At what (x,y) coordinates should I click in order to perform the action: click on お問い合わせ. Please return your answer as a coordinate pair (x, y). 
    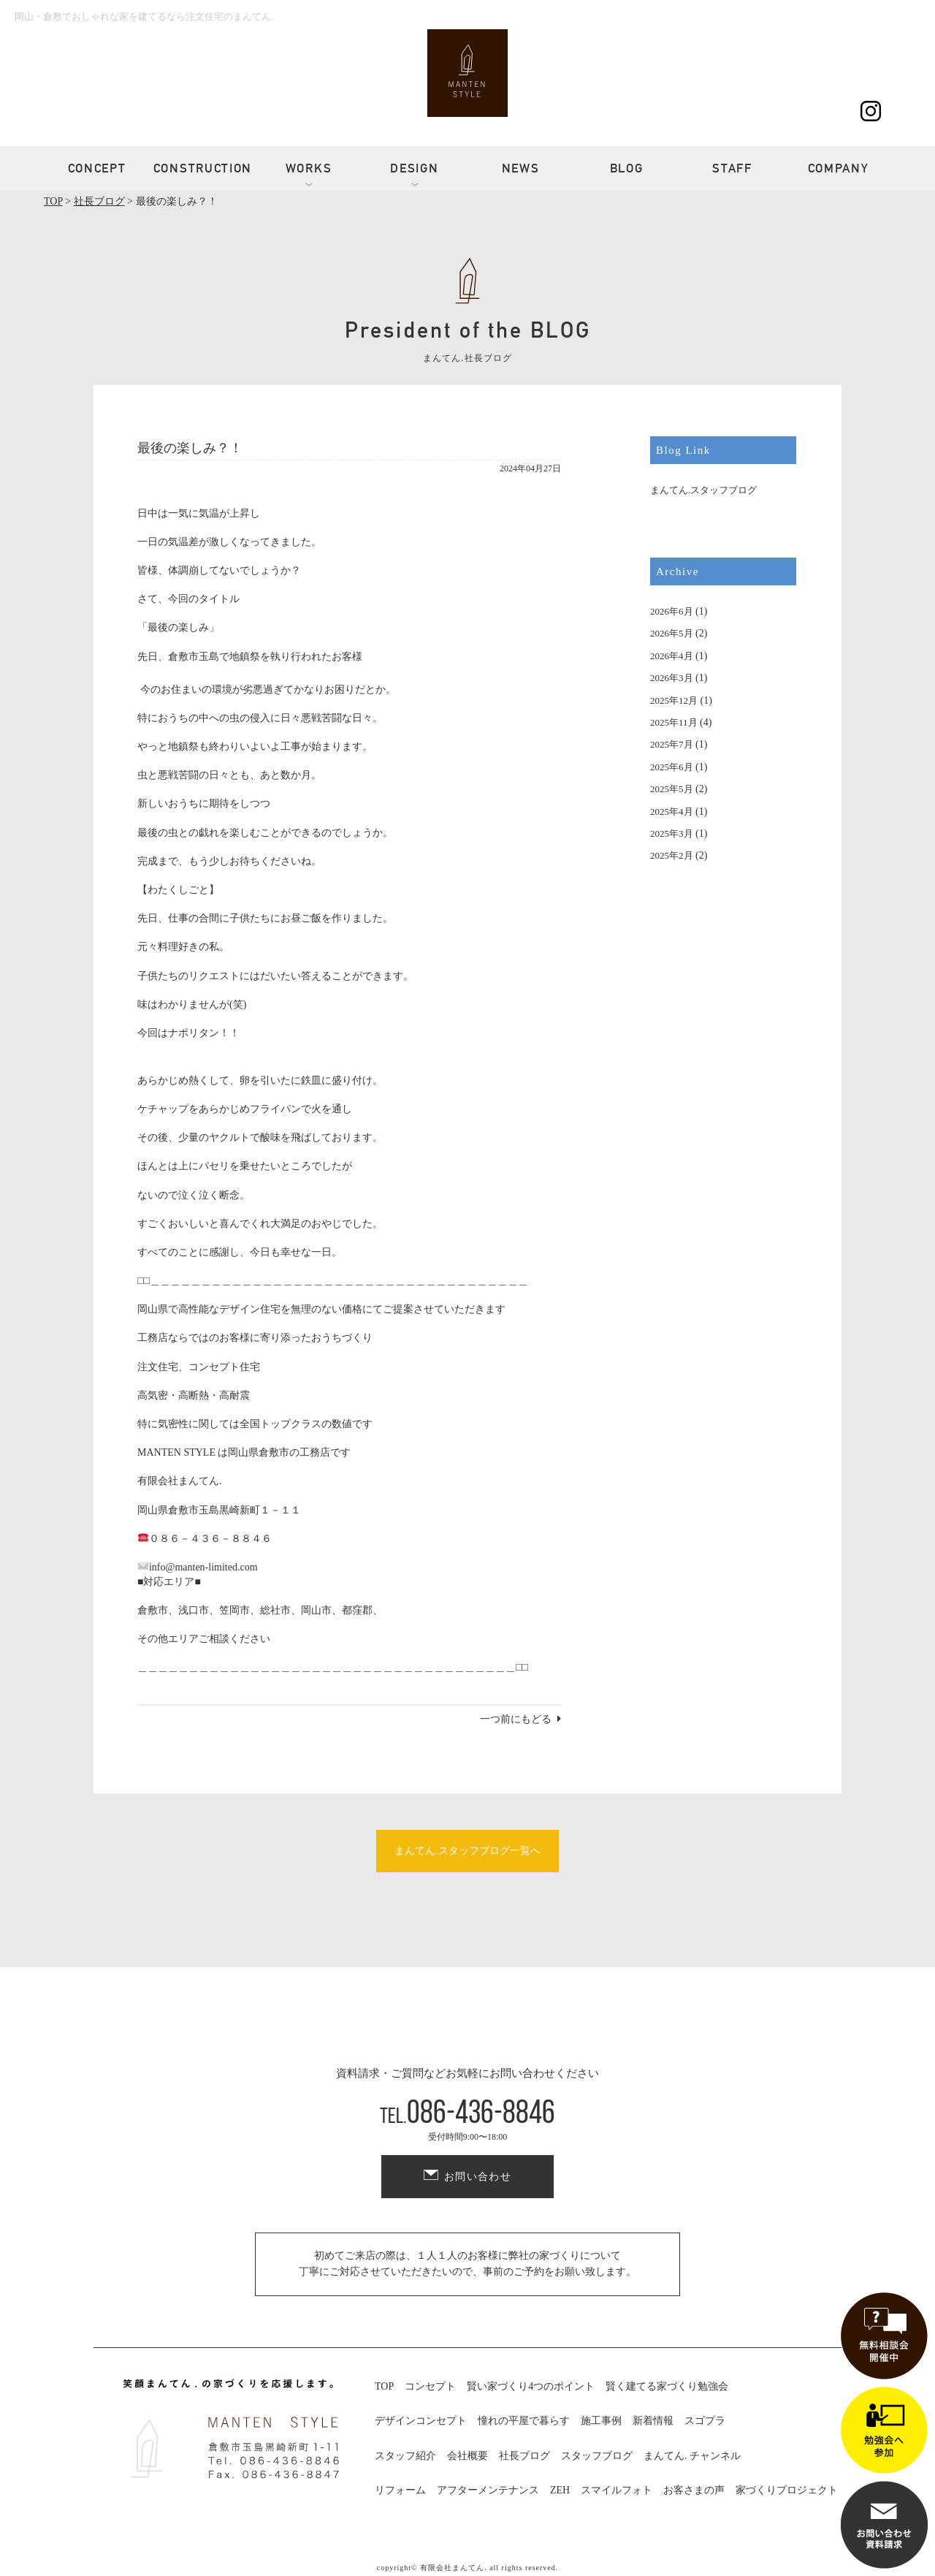
    Looking at the image, I should click on (477, 2176).